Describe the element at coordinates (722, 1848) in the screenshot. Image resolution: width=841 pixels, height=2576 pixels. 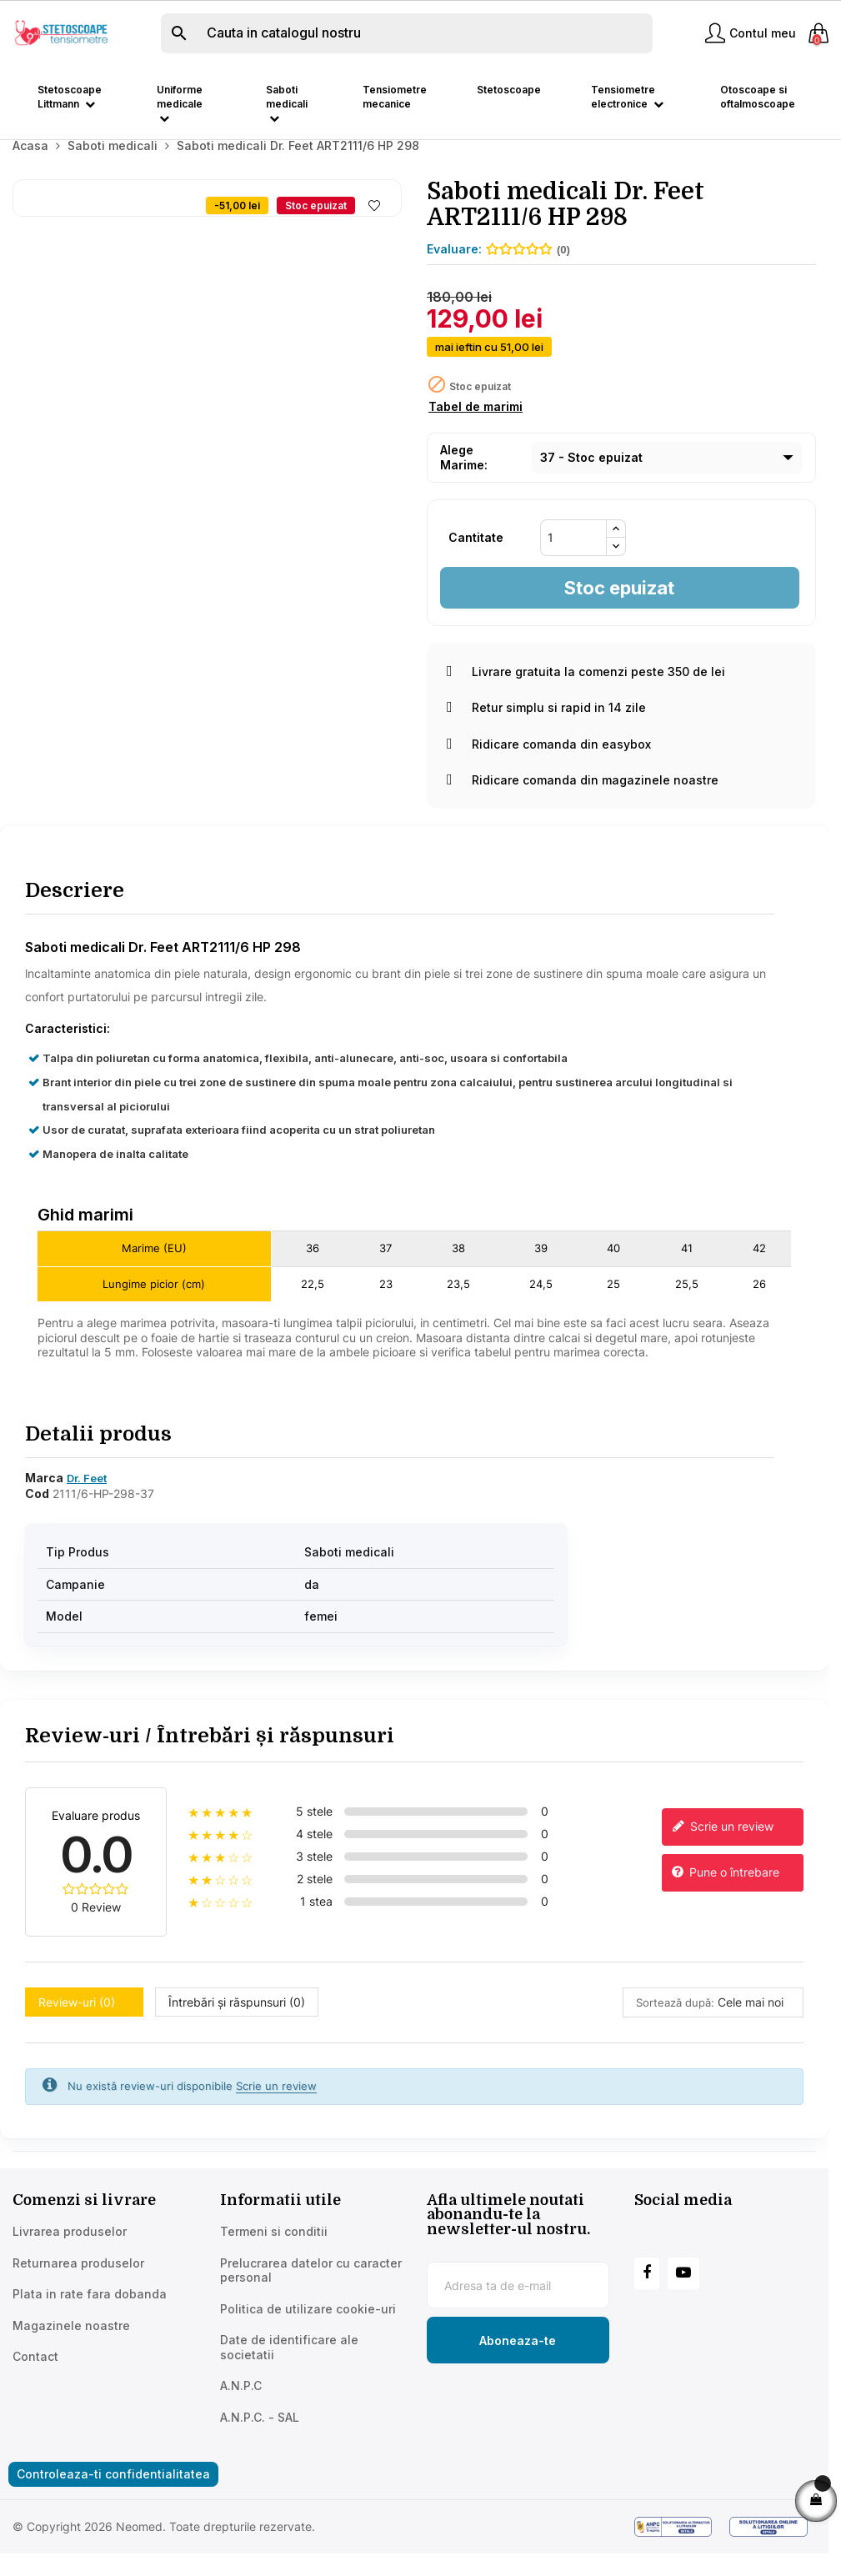
I see `Scrie un review` at that location.